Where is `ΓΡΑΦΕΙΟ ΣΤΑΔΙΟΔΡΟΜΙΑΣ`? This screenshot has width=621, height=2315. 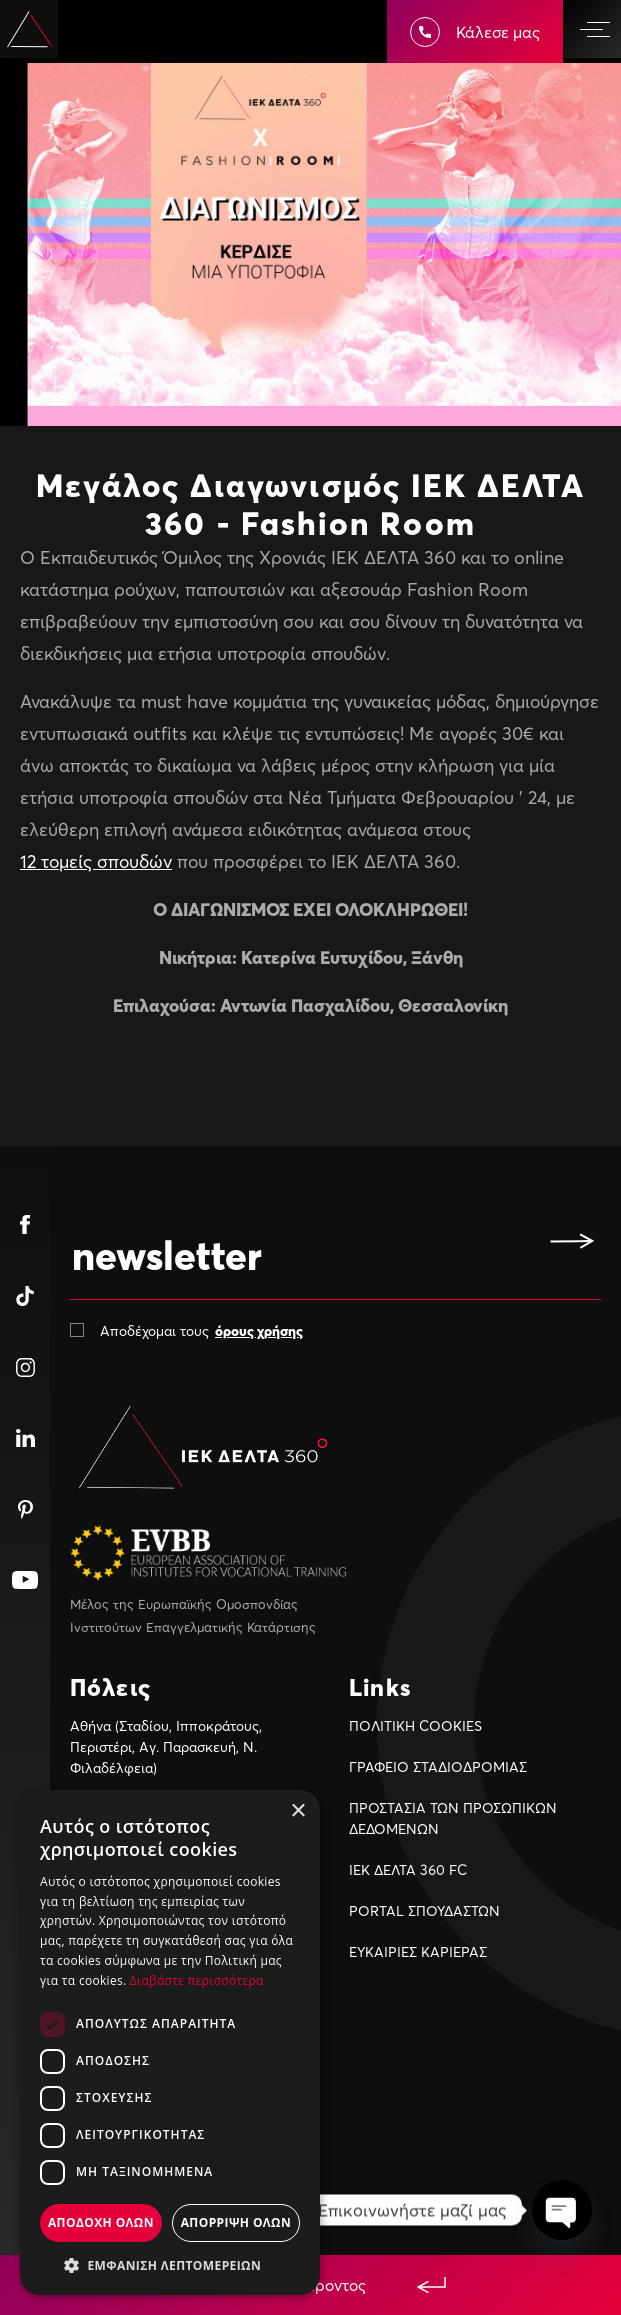
ΓΡΑΦΕΙΟ ΣΤΑΔΙΟΔΡΟΜΙΑΣ is located at coordinates (438, 1766).